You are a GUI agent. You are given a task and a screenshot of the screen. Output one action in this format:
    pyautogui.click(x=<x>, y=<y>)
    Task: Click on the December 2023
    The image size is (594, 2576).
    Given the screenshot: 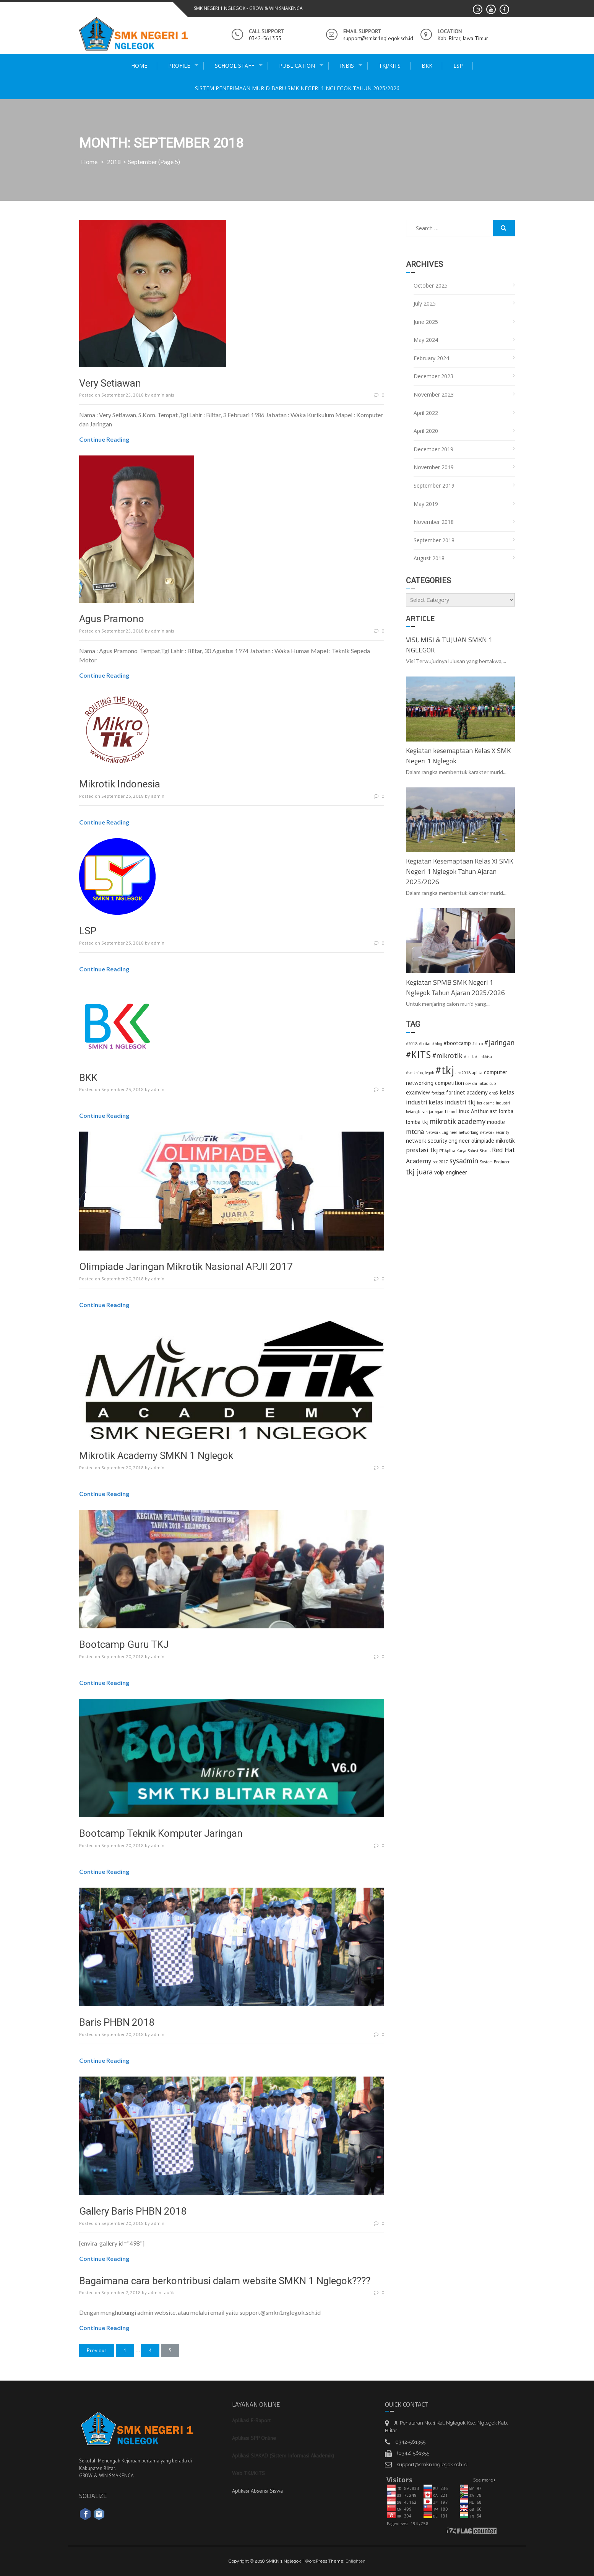 What is the action you would take?
    pyautogui.click(x=433, y=376)
    